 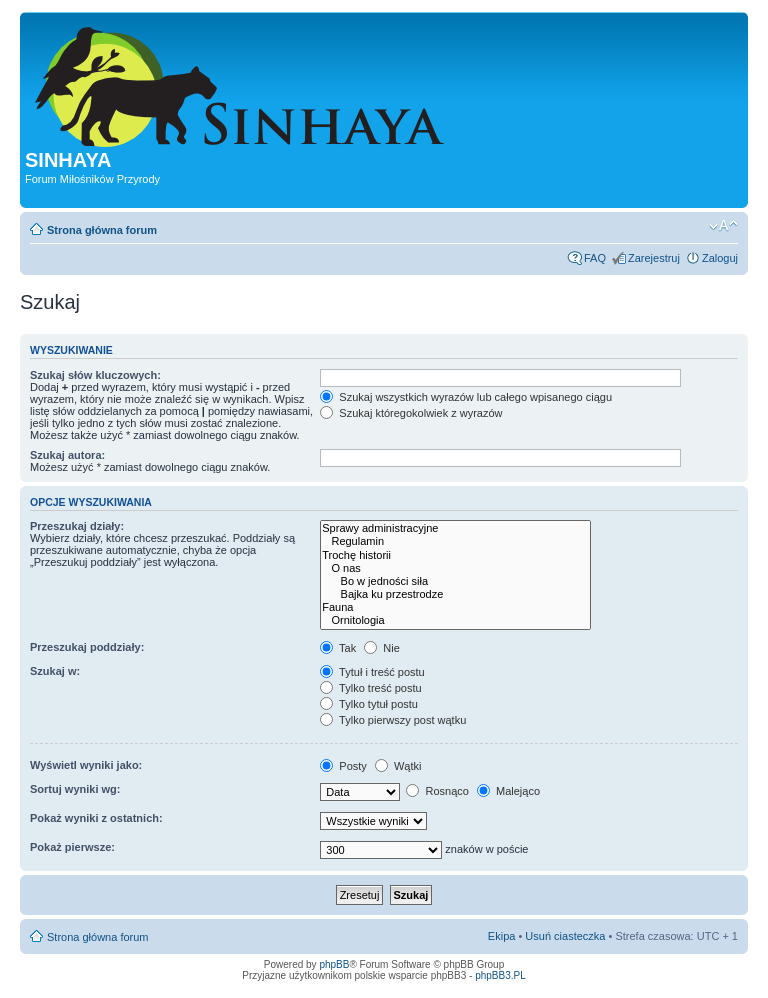 What do you see at coordinates (720, 258) in the screenshot?
I see `Zaloguj` at bounding box center [720, 258].